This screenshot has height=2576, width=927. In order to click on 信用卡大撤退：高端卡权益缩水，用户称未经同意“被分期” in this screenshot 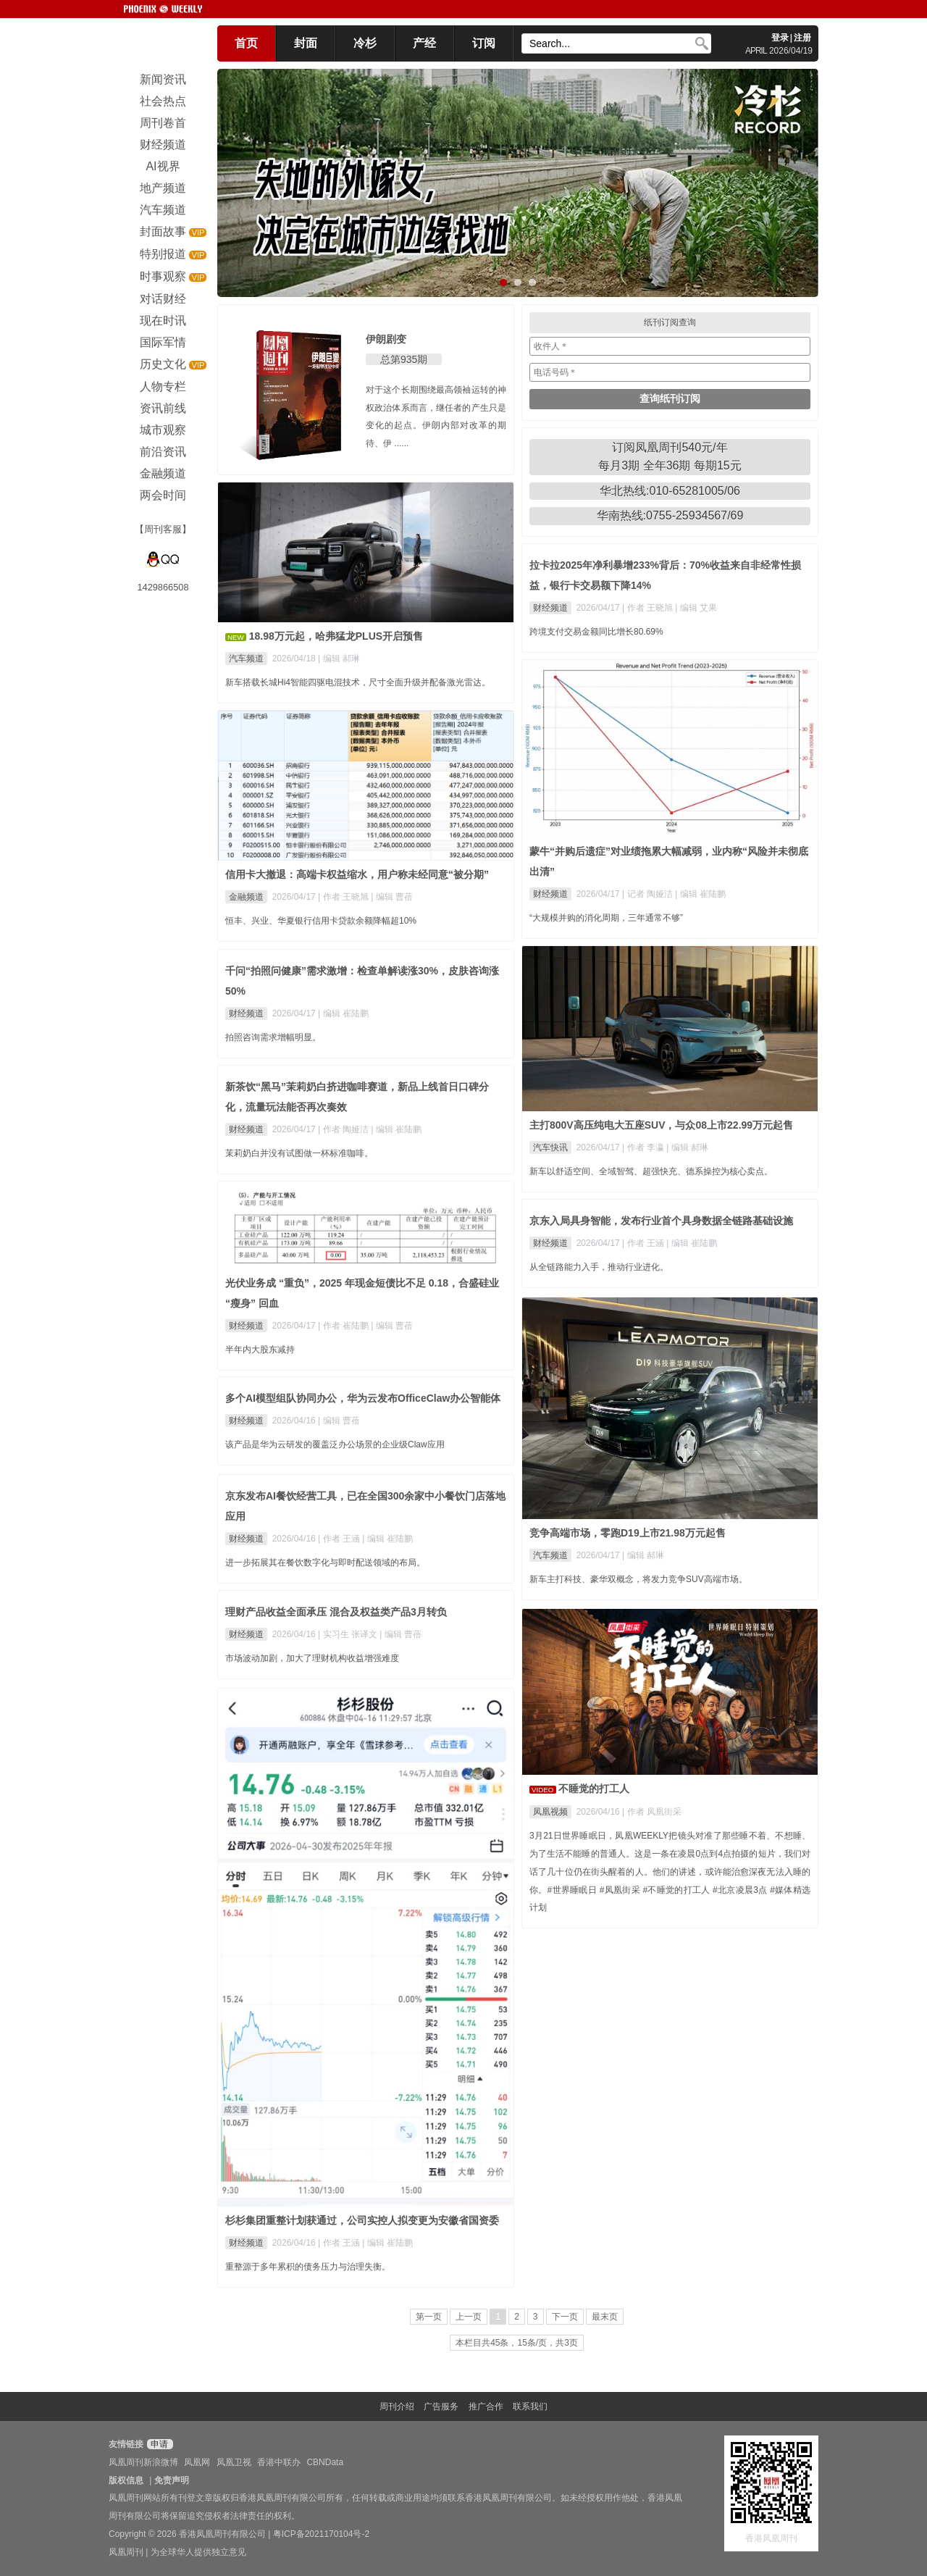, I will do `click(357, 874)`.